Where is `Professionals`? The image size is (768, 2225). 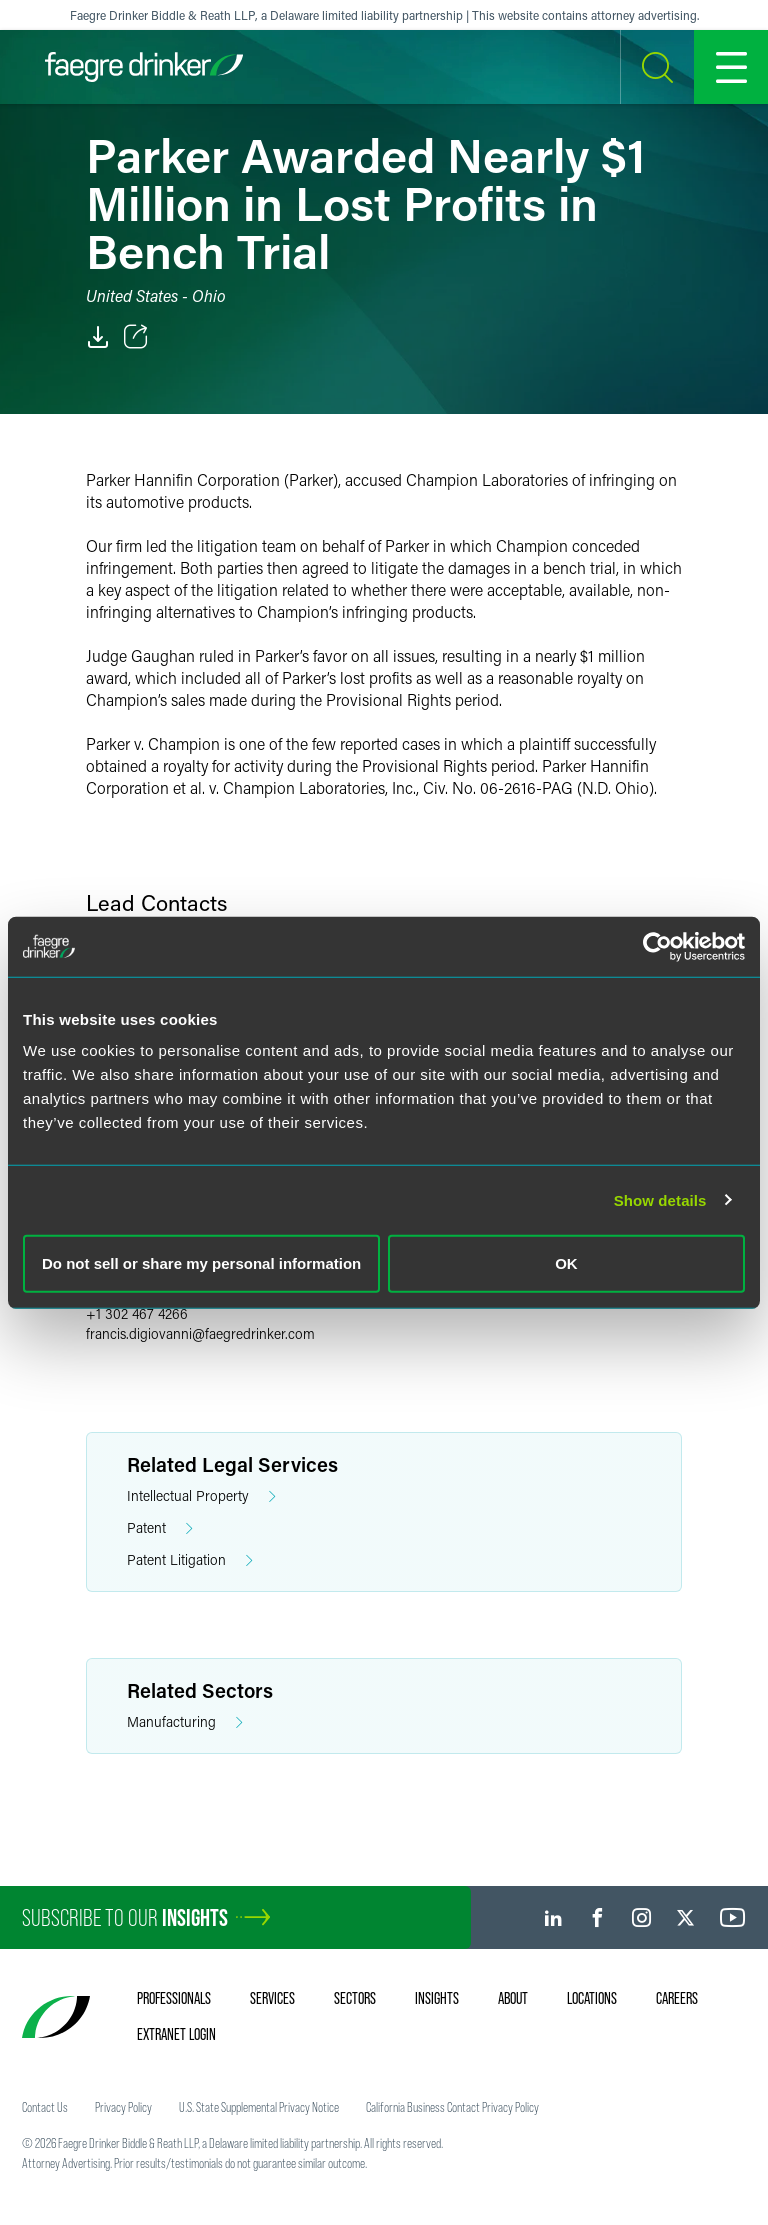 Professionals is located at coordinates (174, 1998).